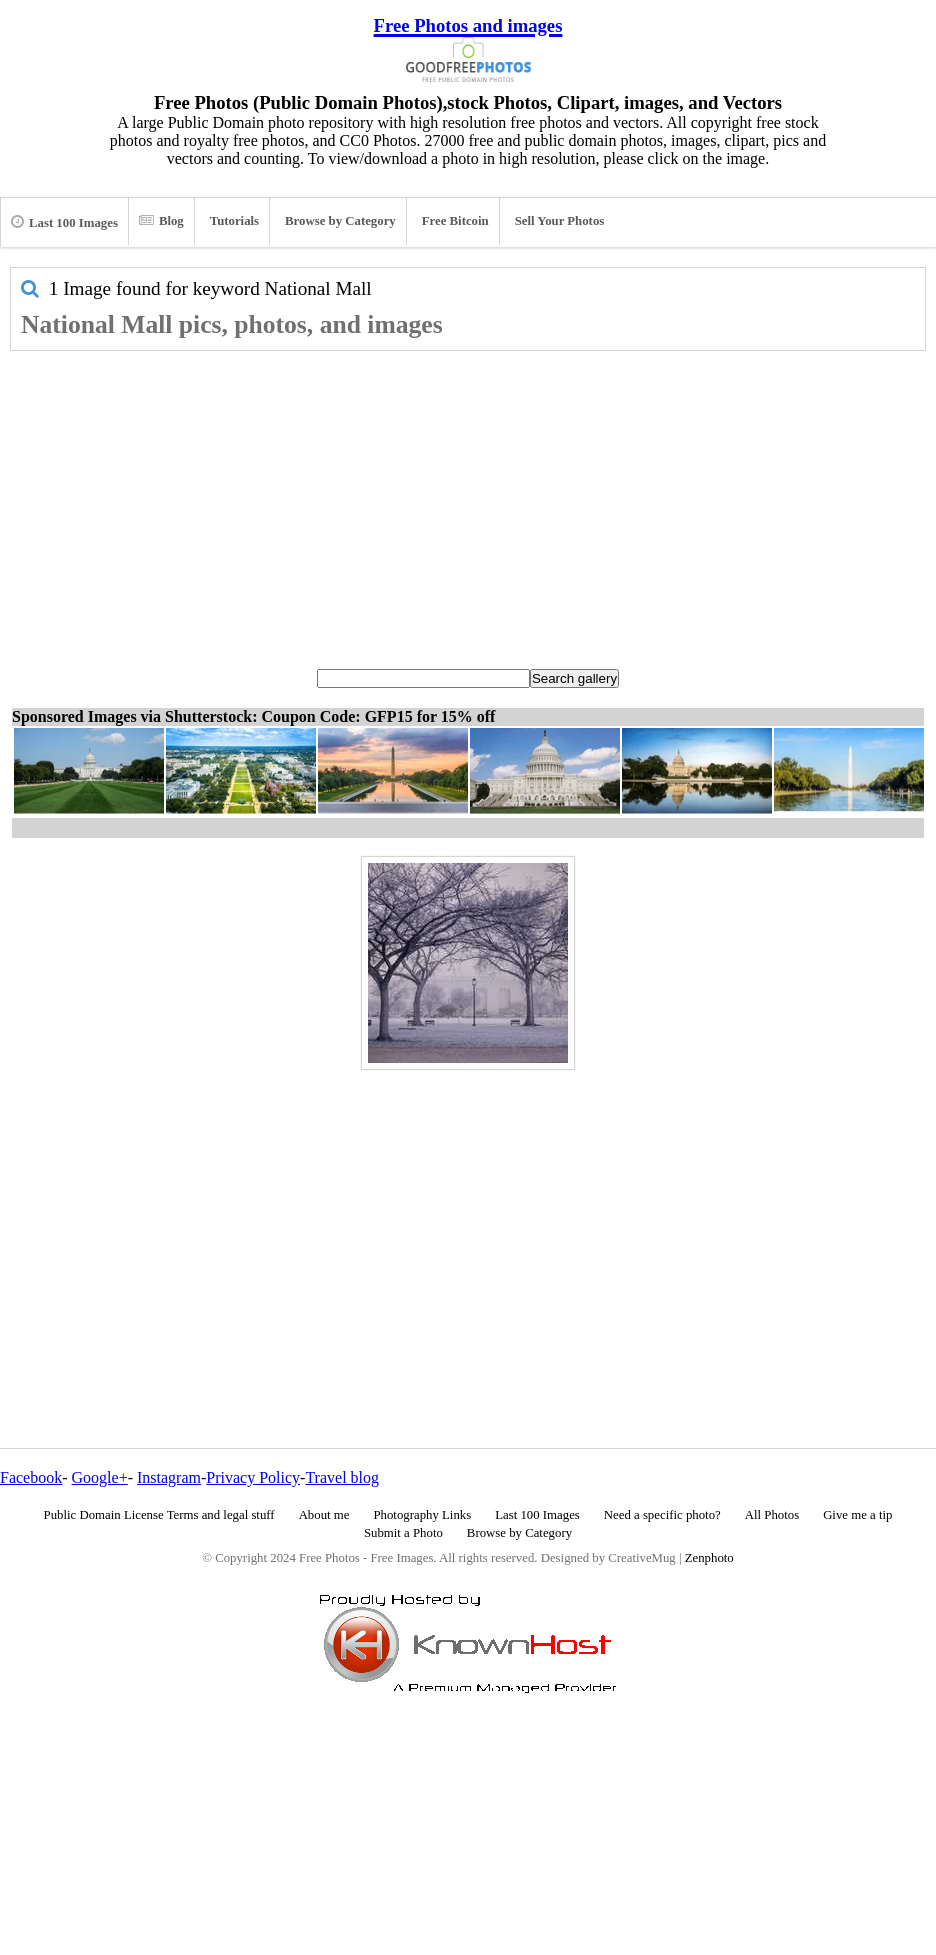  What do you see at coordinates (560, 221) in the screenshot?
I see `Sell Your Photos` at bounding box center [560, 221].